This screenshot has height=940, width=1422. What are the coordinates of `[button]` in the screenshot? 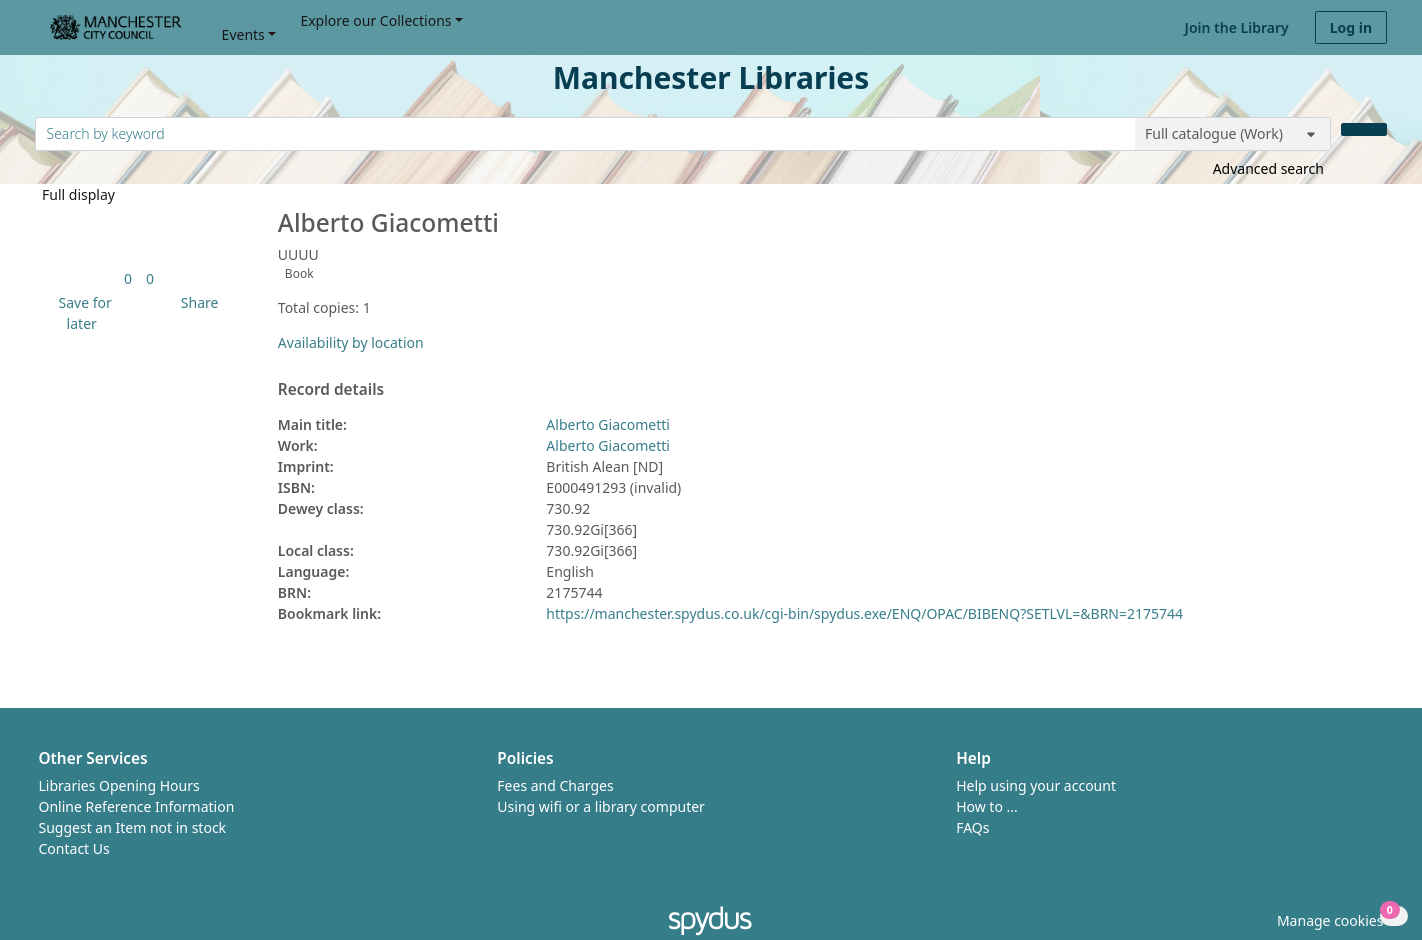 It's located at (81, 313).